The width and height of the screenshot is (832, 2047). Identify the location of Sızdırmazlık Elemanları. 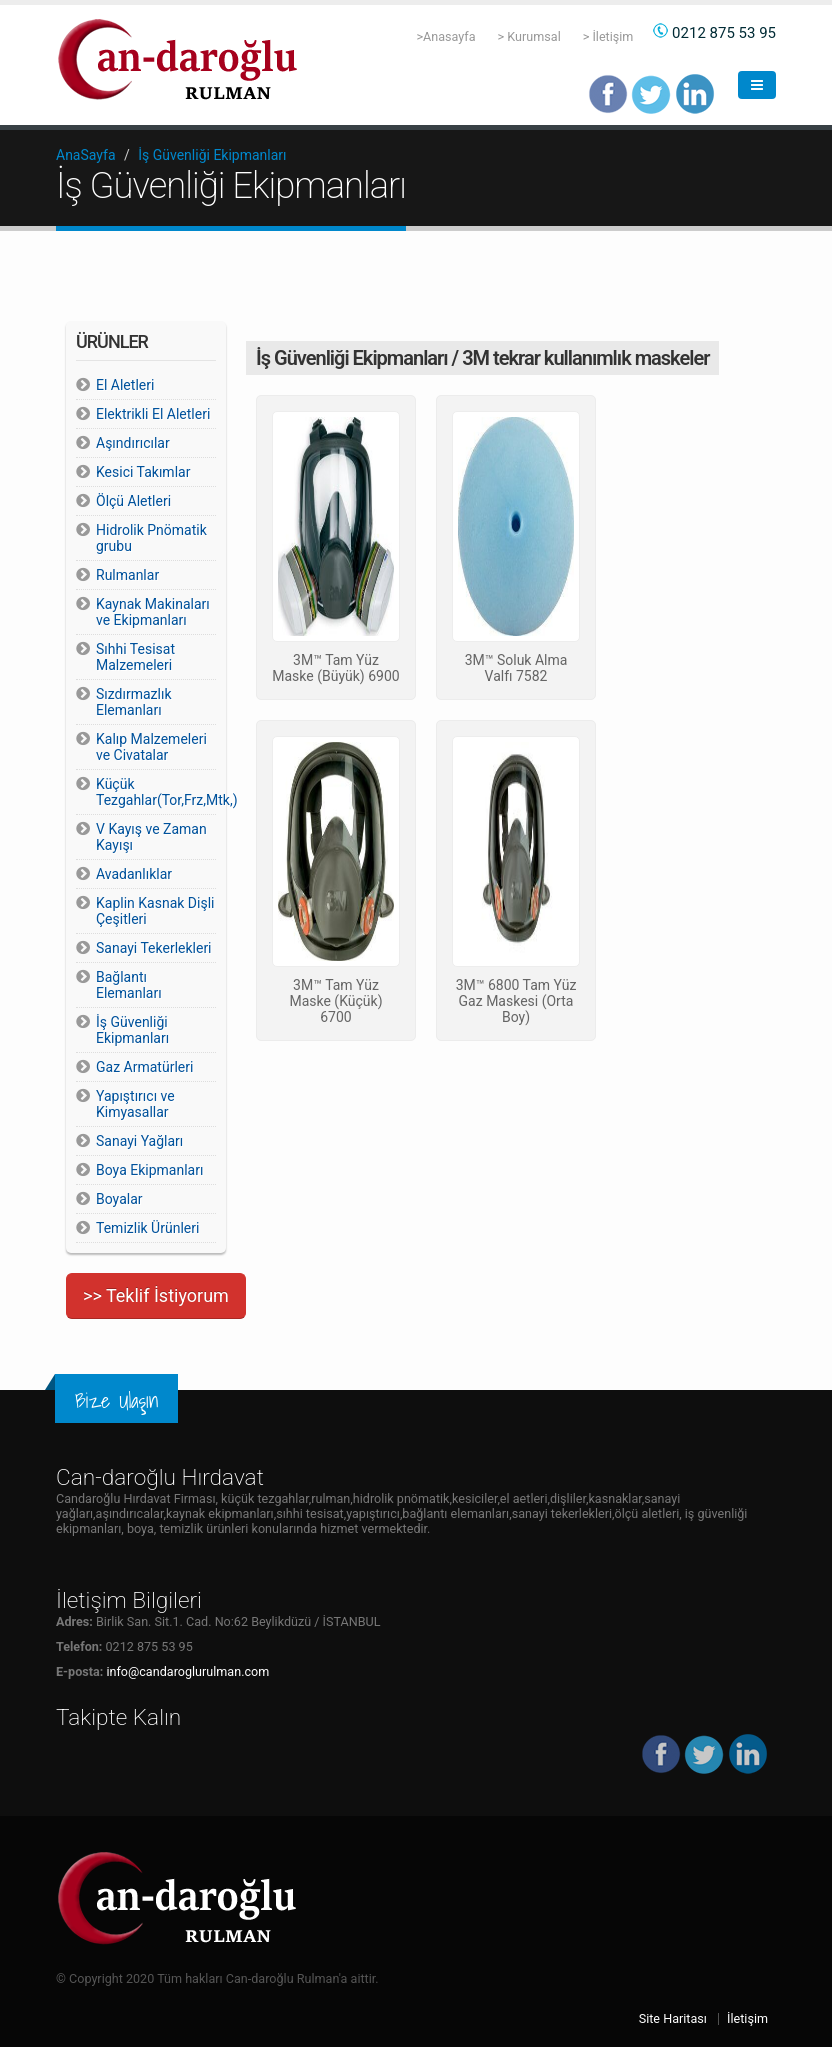
(134, 702).